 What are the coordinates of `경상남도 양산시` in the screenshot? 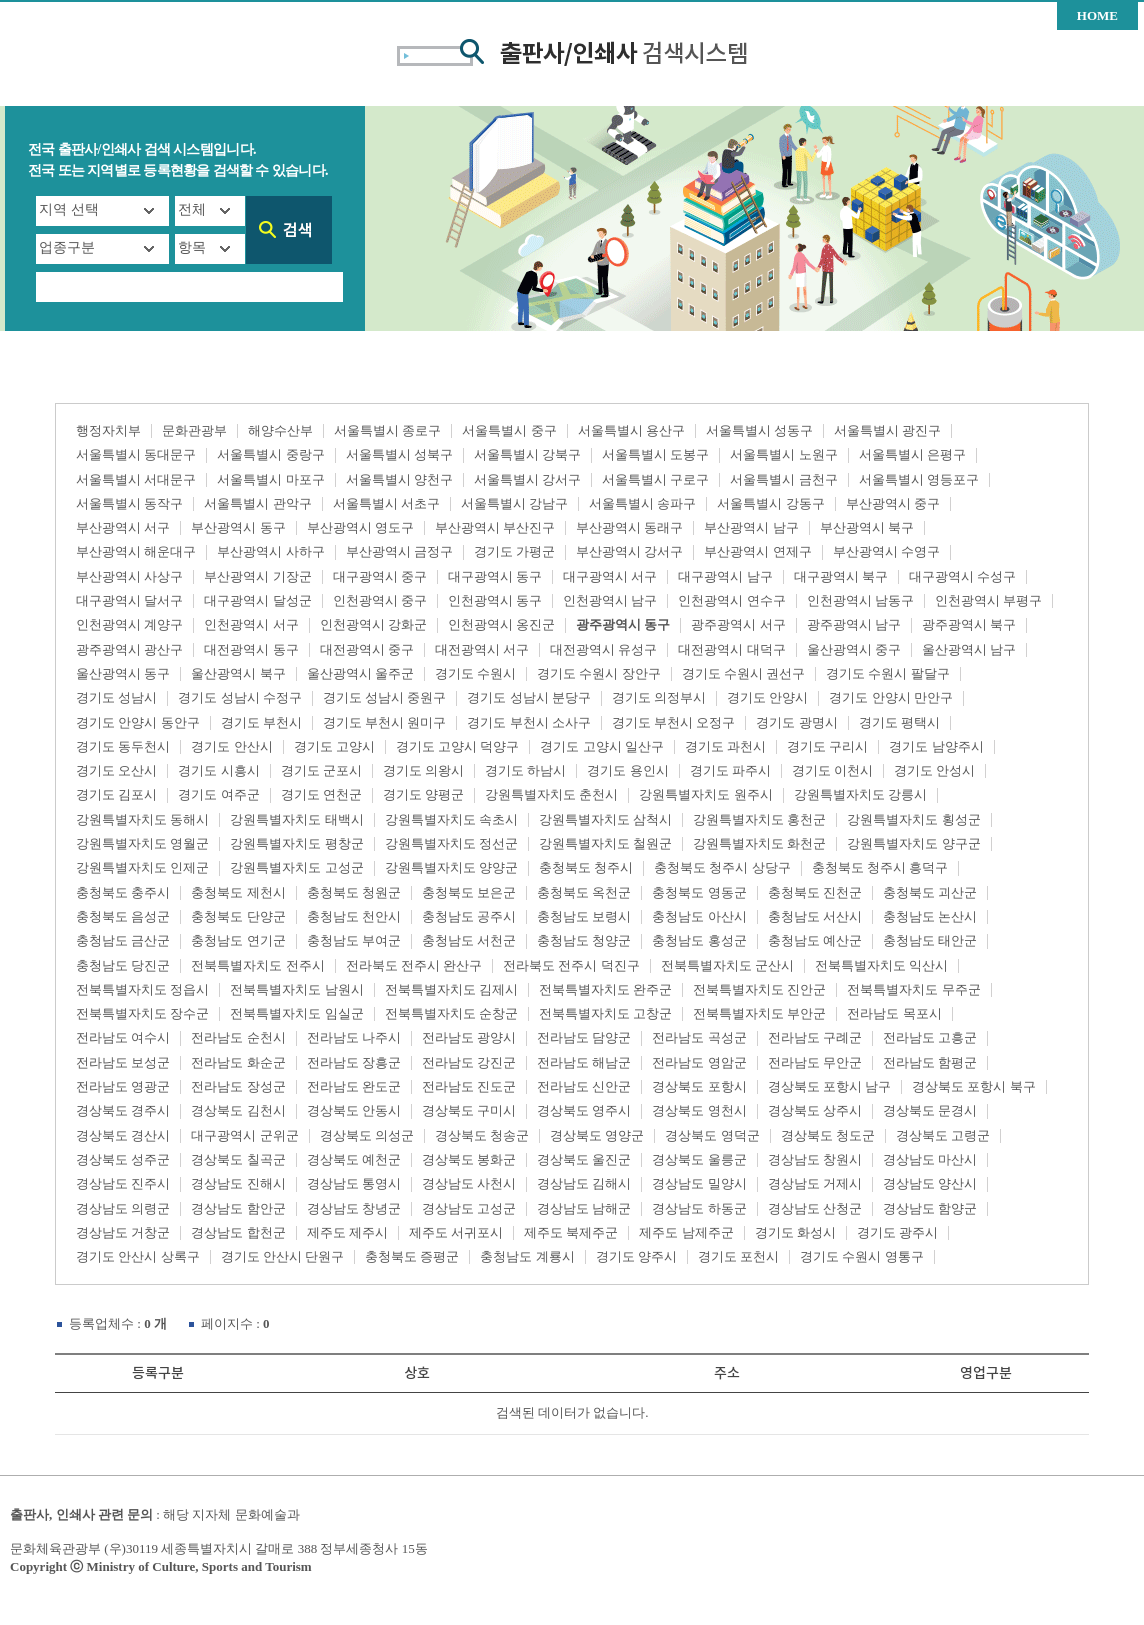 It's located at (930, 1183).